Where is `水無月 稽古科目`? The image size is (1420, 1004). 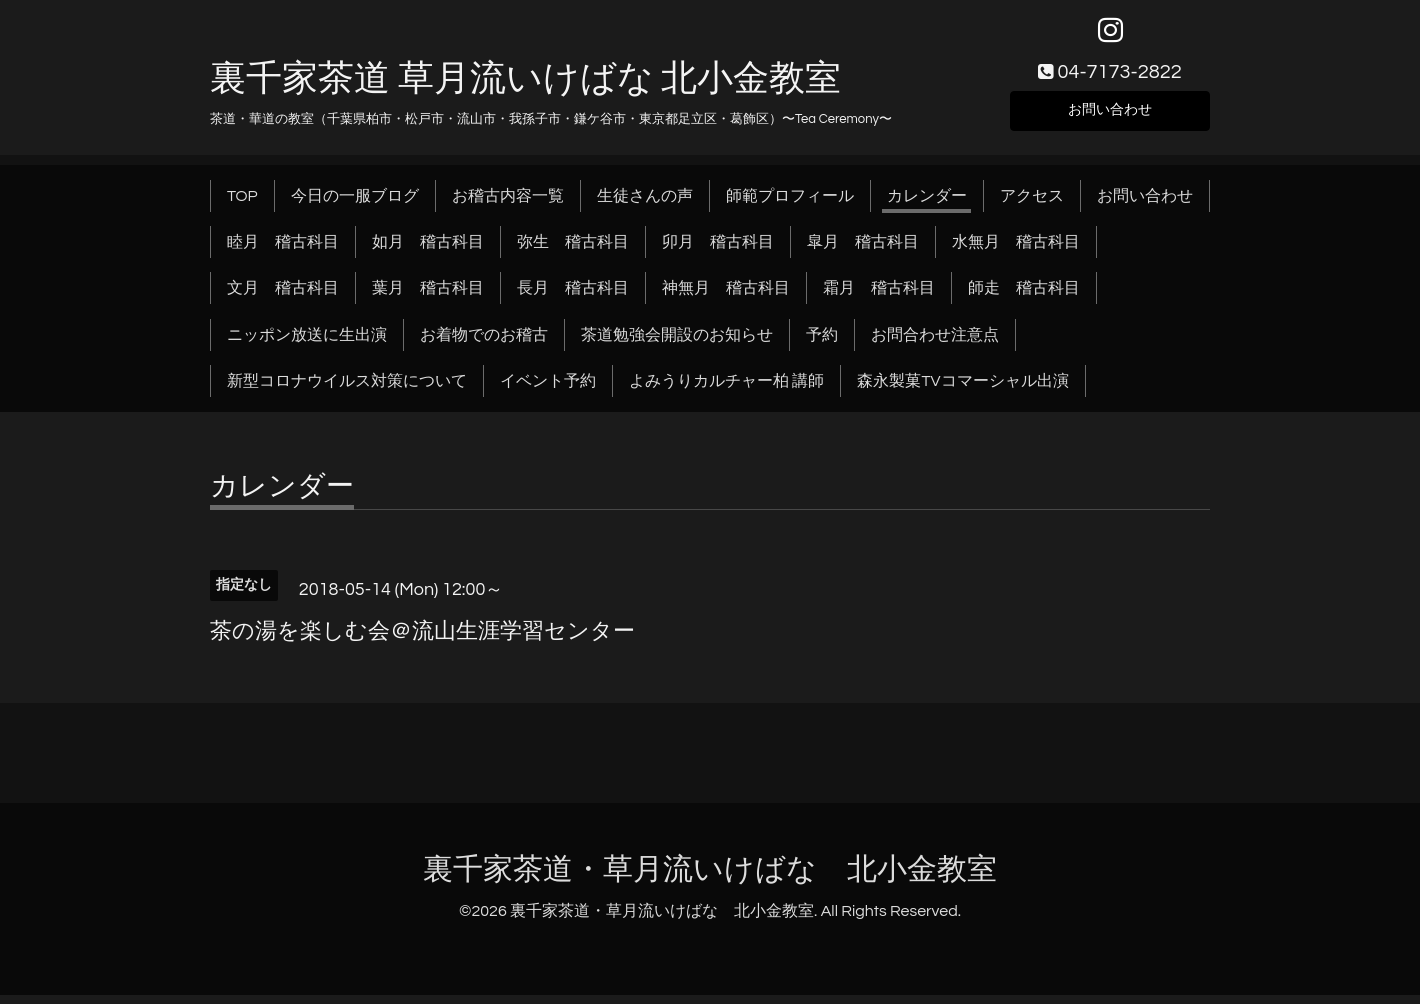
水無月 稽古科目 is located at coordinates (1016, 250).